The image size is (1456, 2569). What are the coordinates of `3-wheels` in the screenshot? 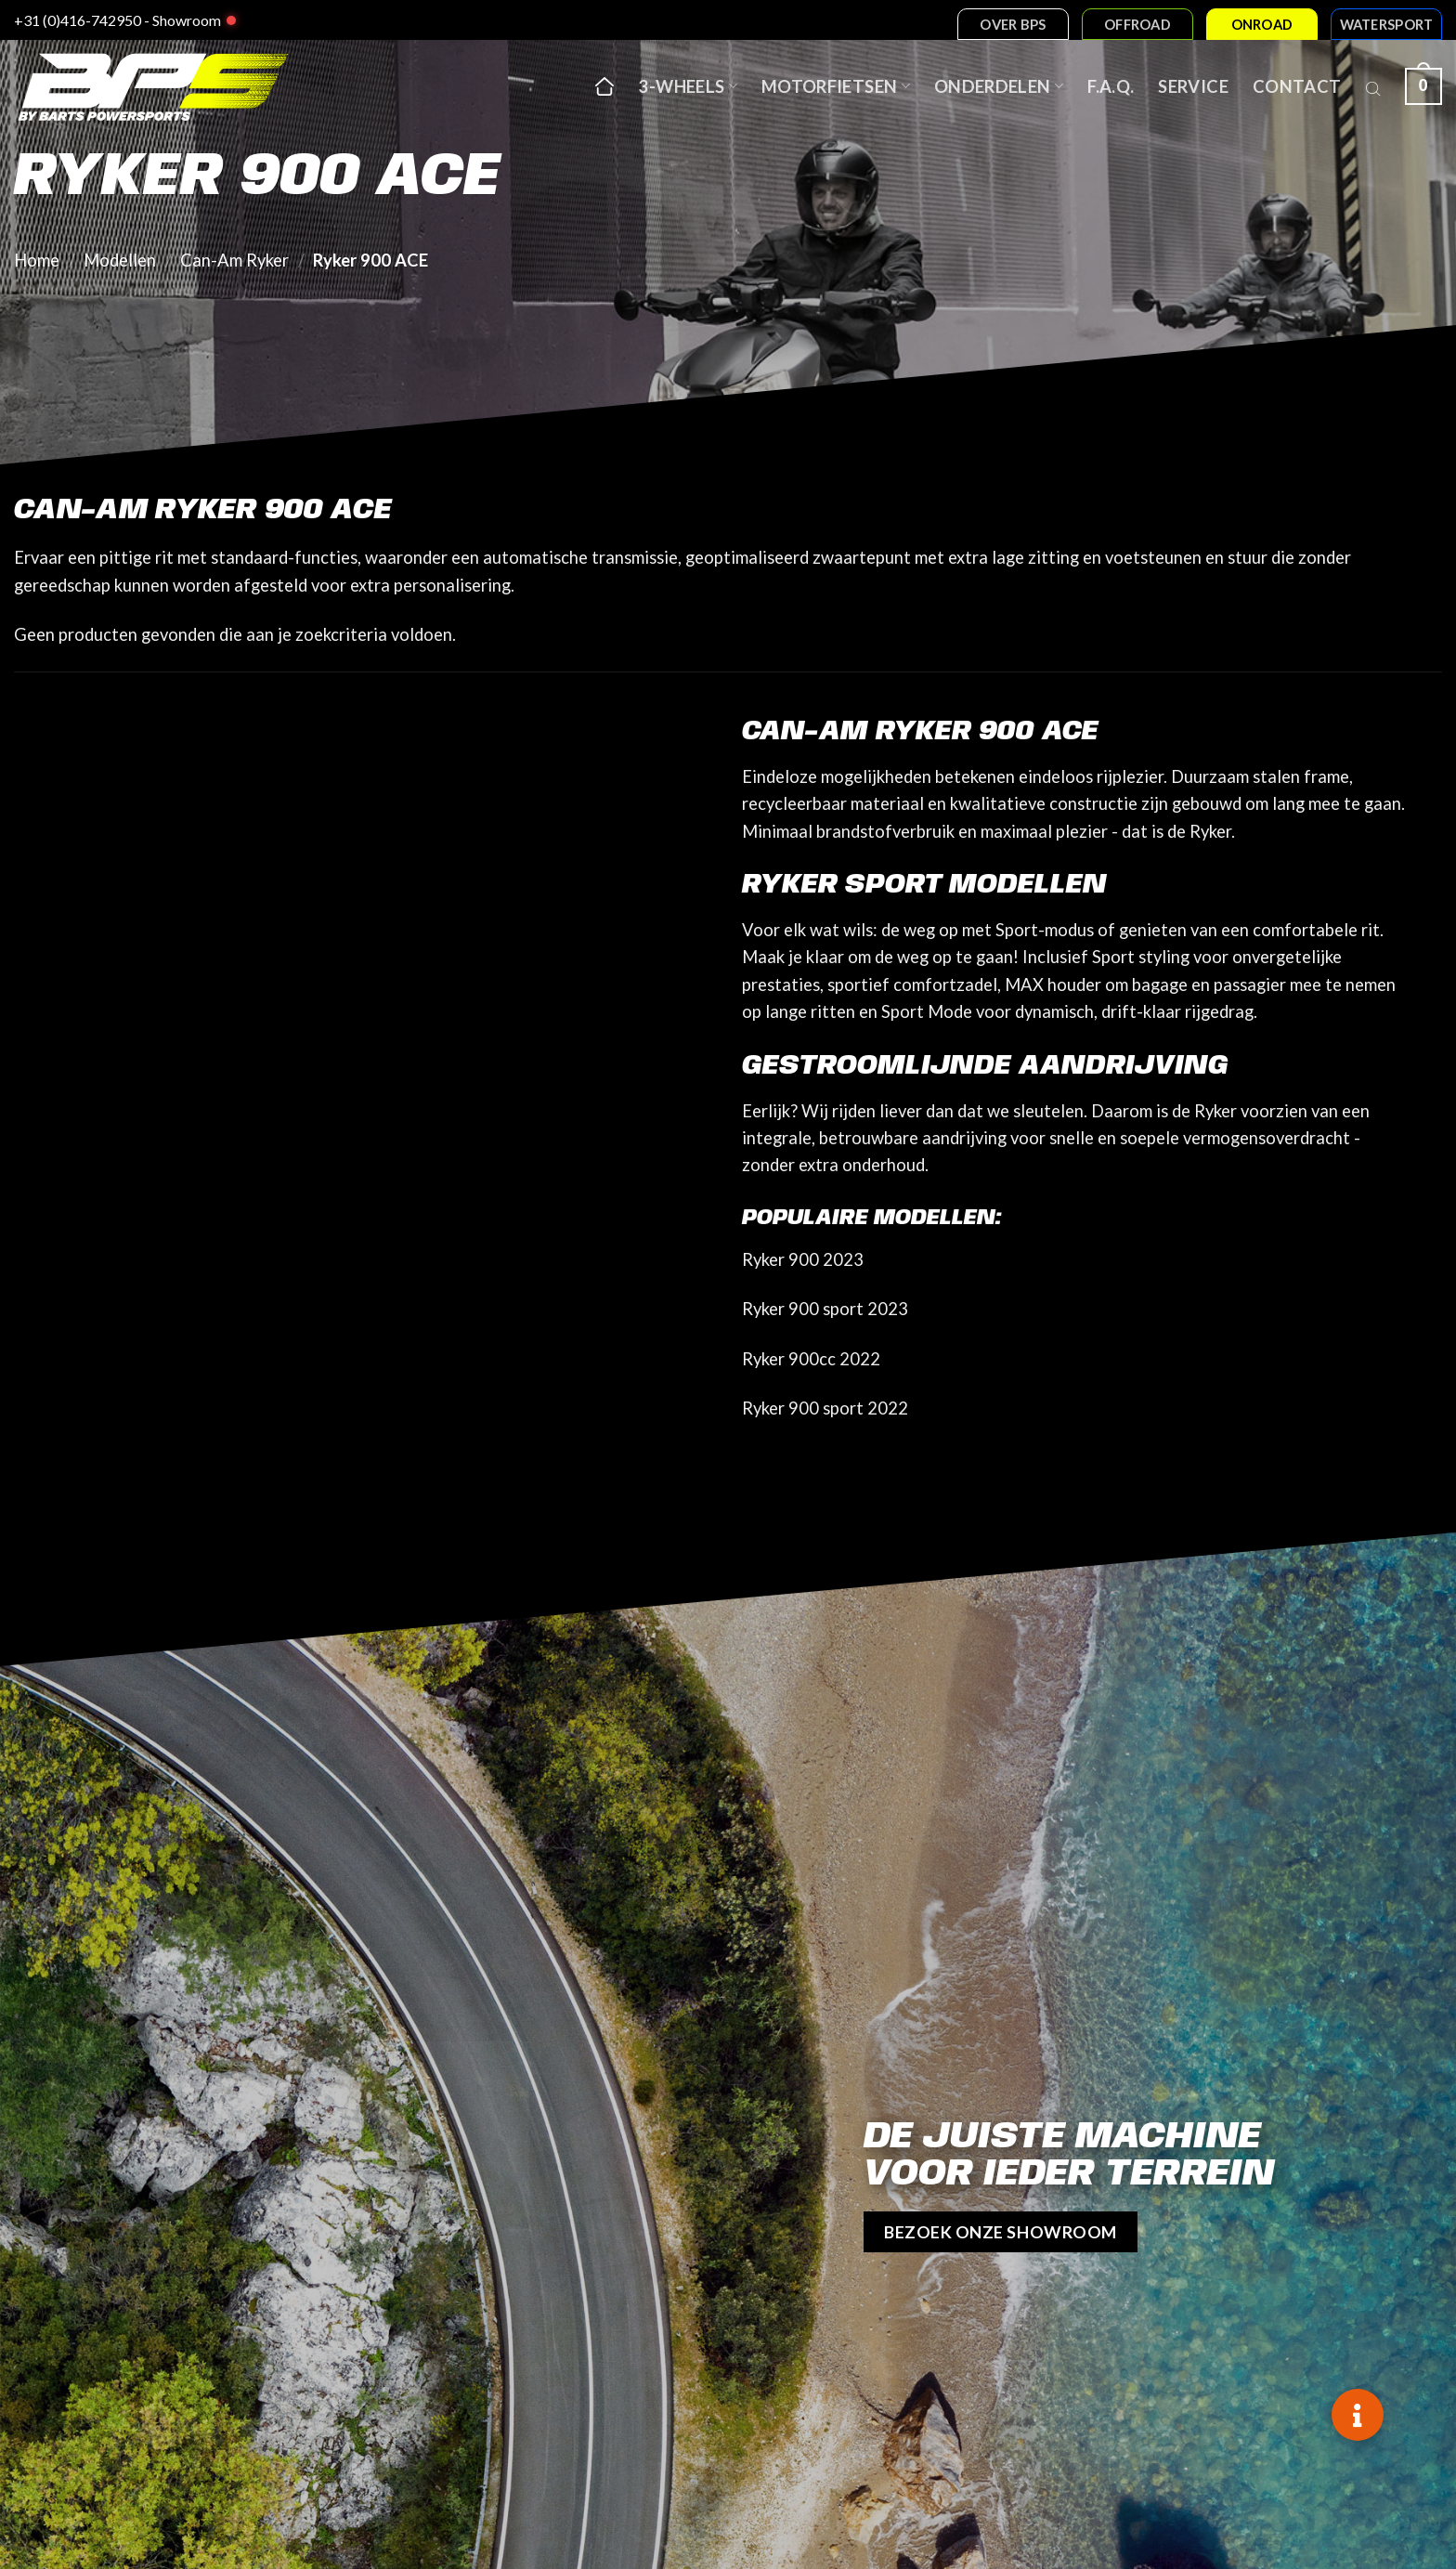 It's located at (687, 86).